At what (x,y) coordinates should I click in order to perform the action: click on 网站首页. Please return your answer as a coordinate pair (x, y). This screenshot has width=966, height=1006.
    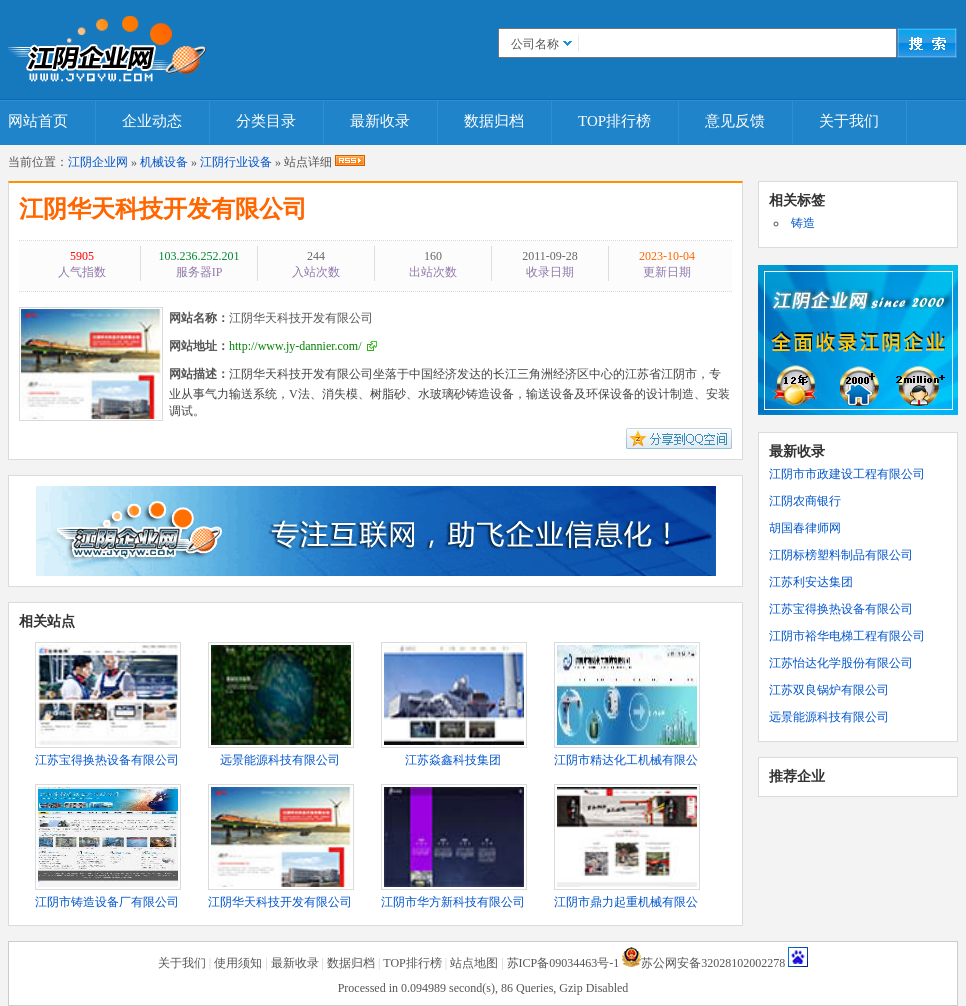
    Looking at the image, I should click on (38, 121).